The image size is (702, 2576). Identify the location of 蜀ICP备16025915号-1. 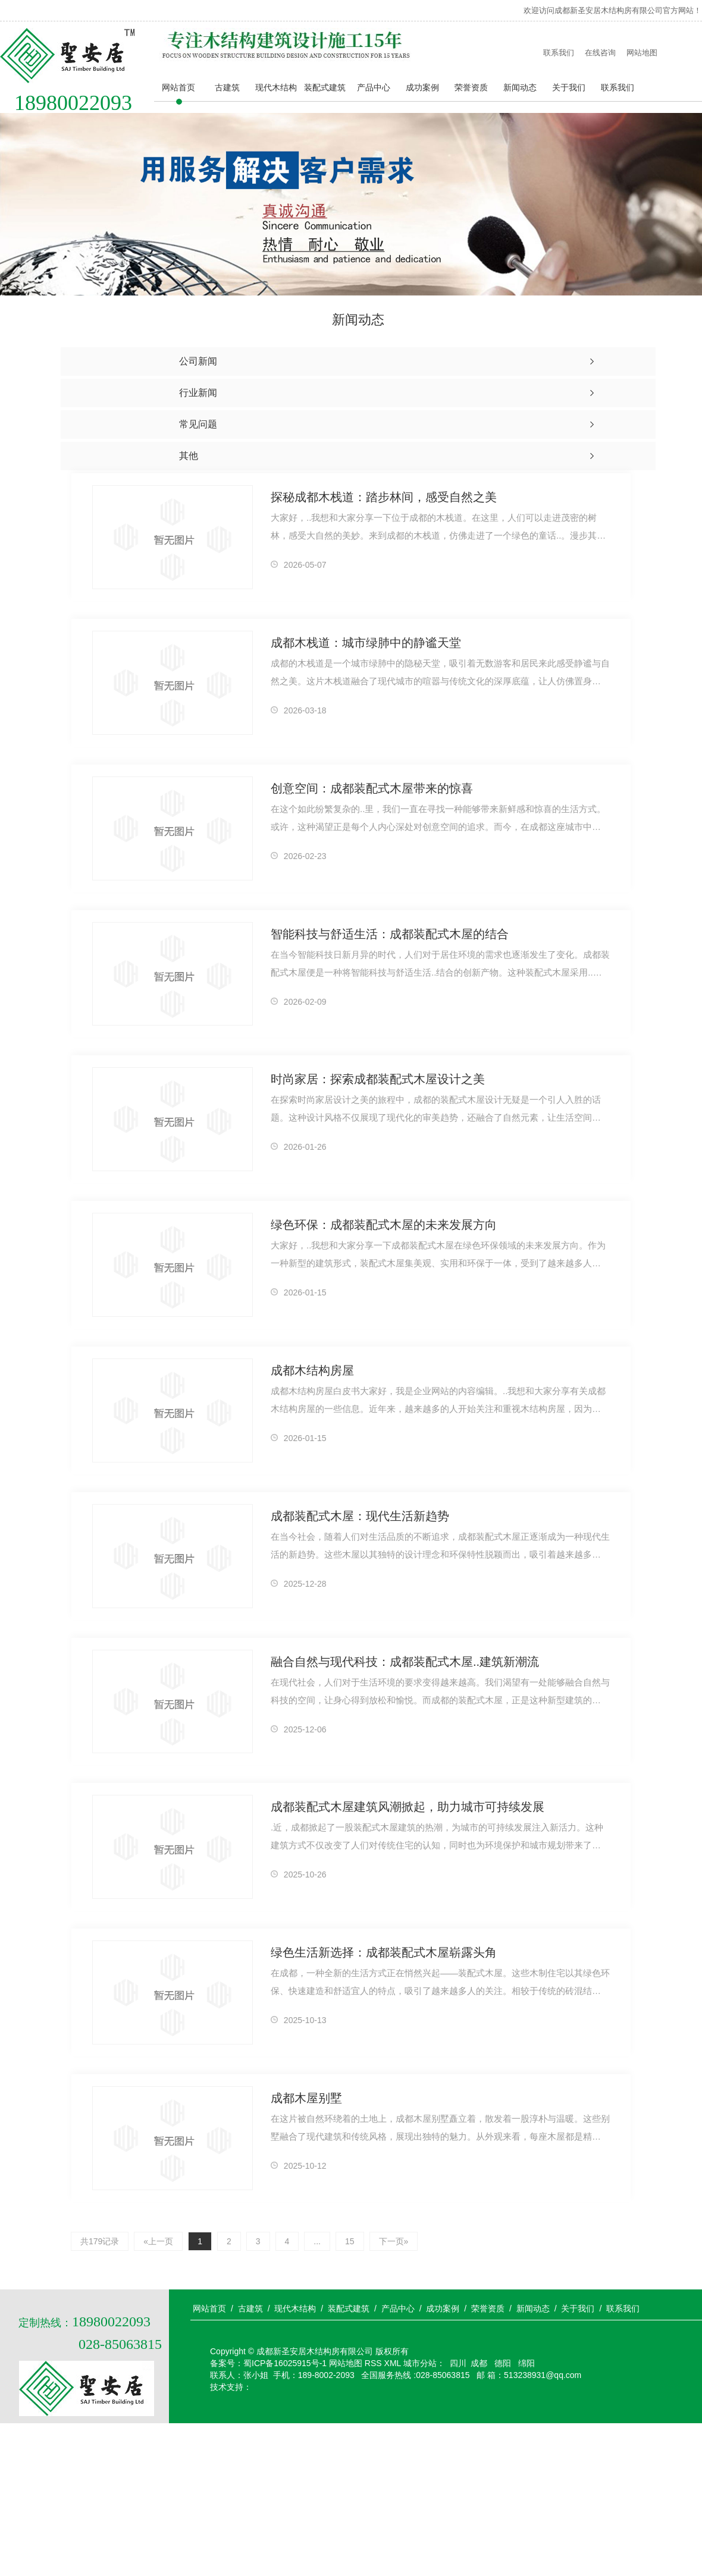
(285, 2363).